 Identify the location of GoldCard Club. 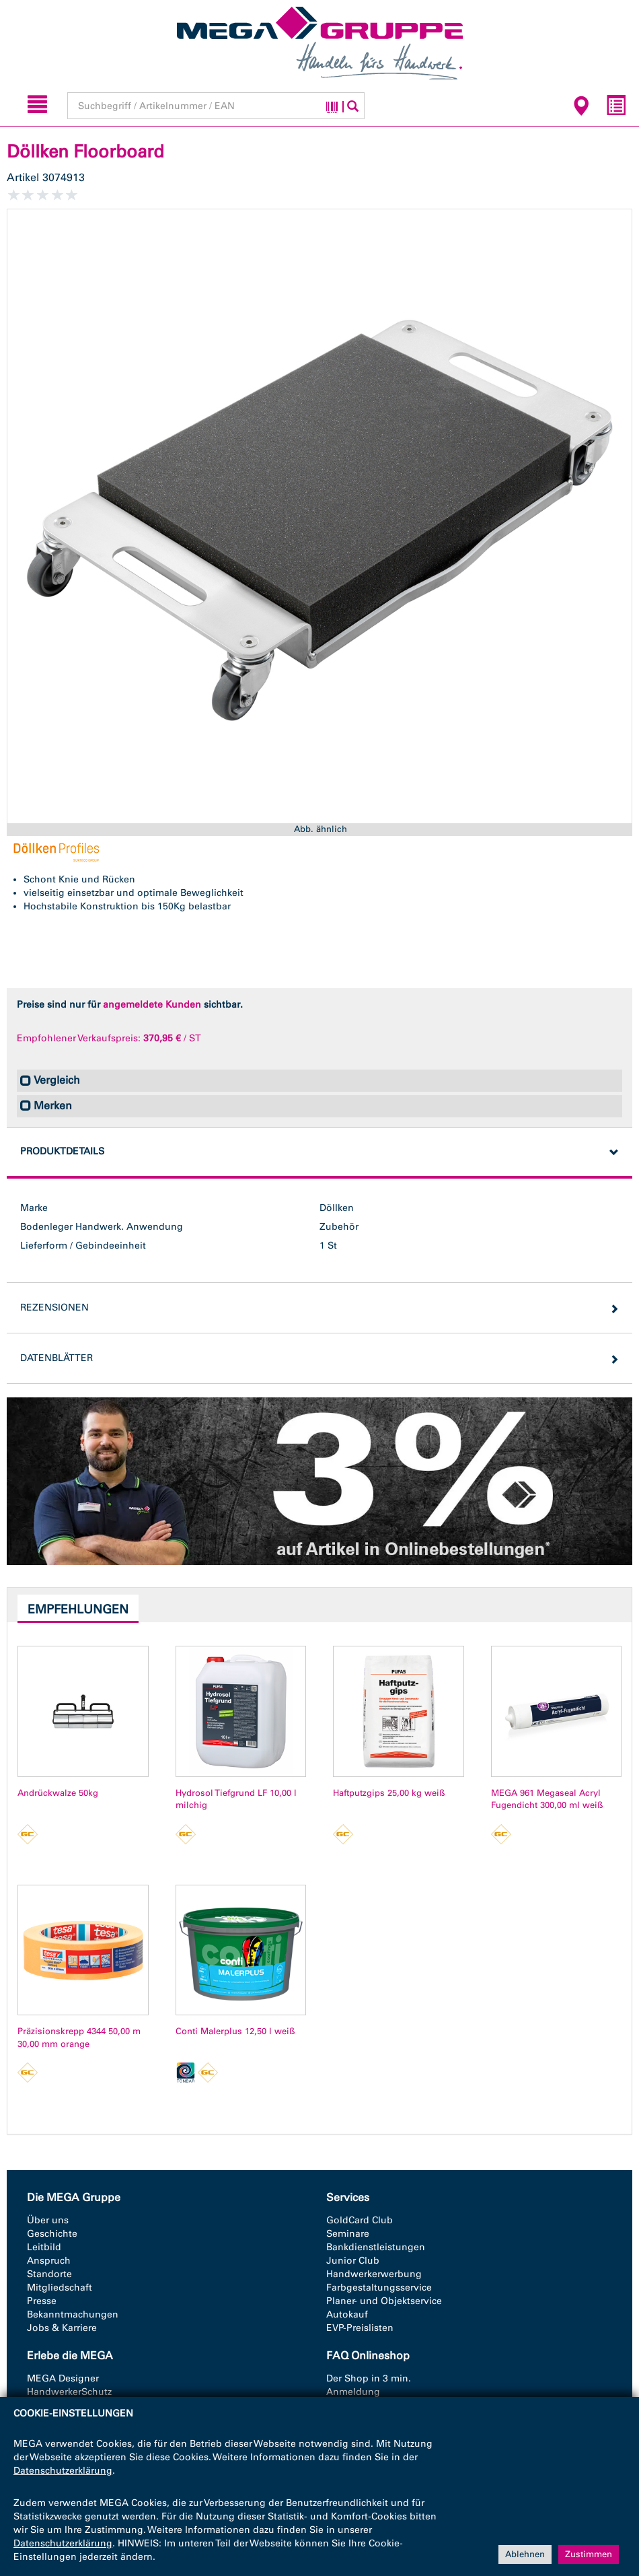
(359, 2220).